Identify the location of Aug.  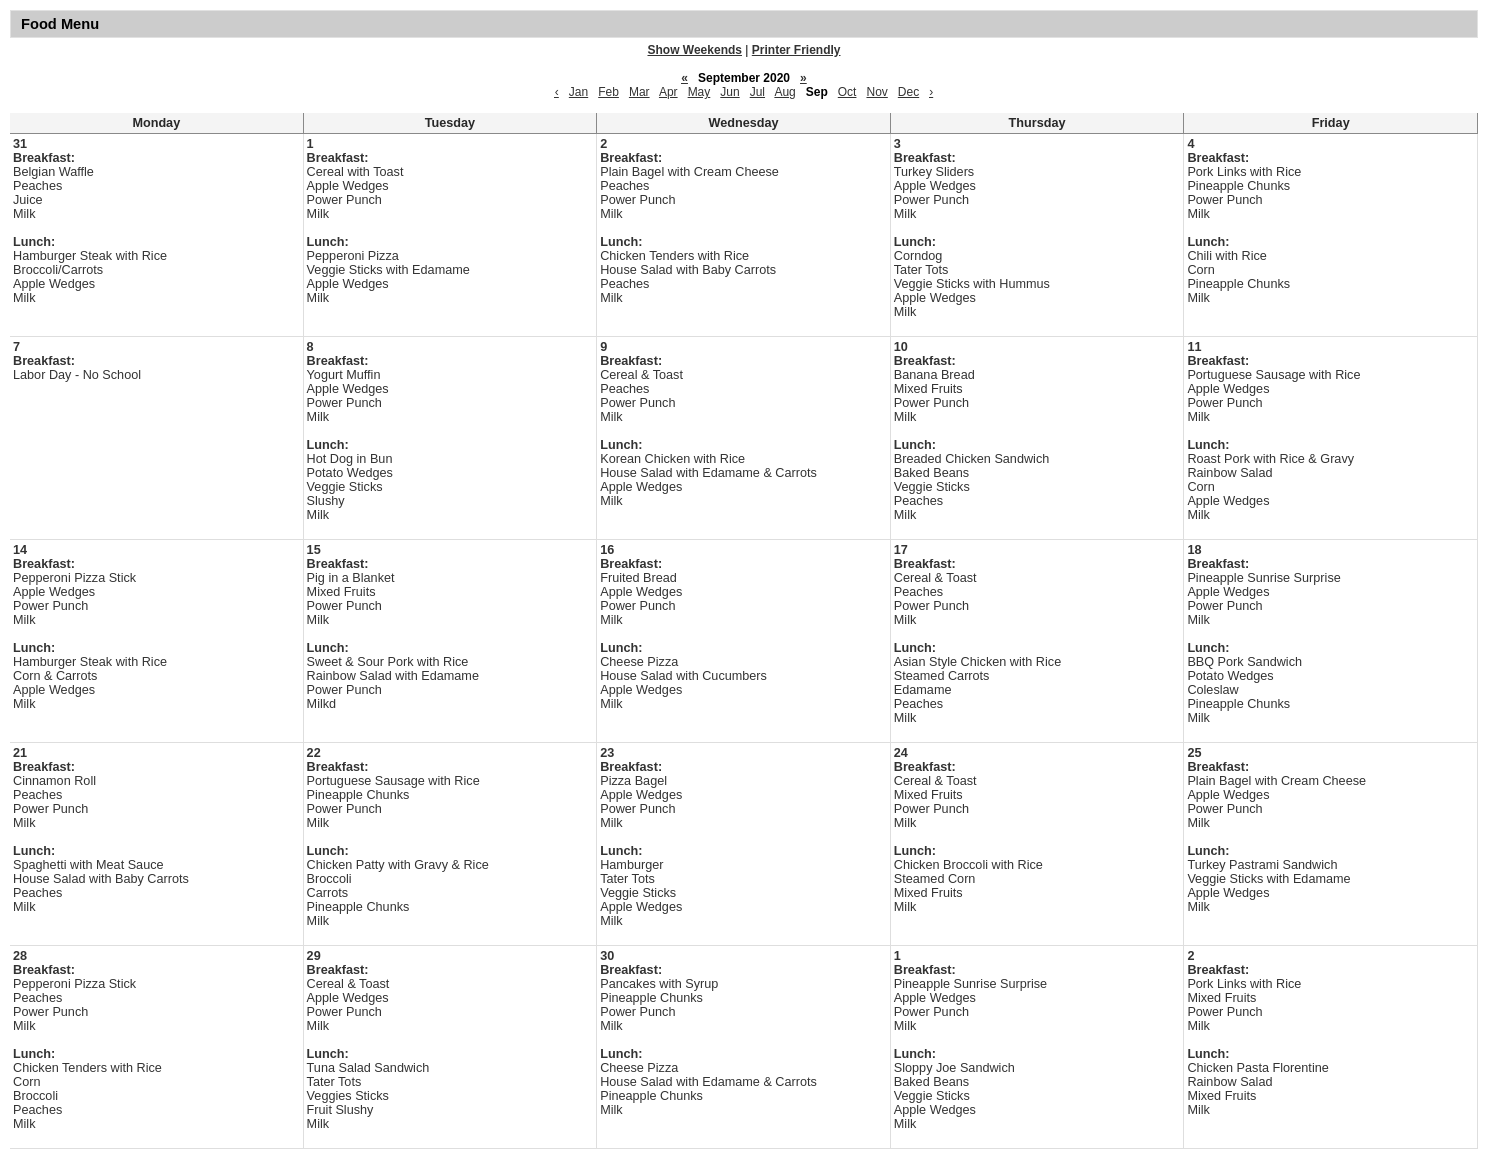
(784, 92).